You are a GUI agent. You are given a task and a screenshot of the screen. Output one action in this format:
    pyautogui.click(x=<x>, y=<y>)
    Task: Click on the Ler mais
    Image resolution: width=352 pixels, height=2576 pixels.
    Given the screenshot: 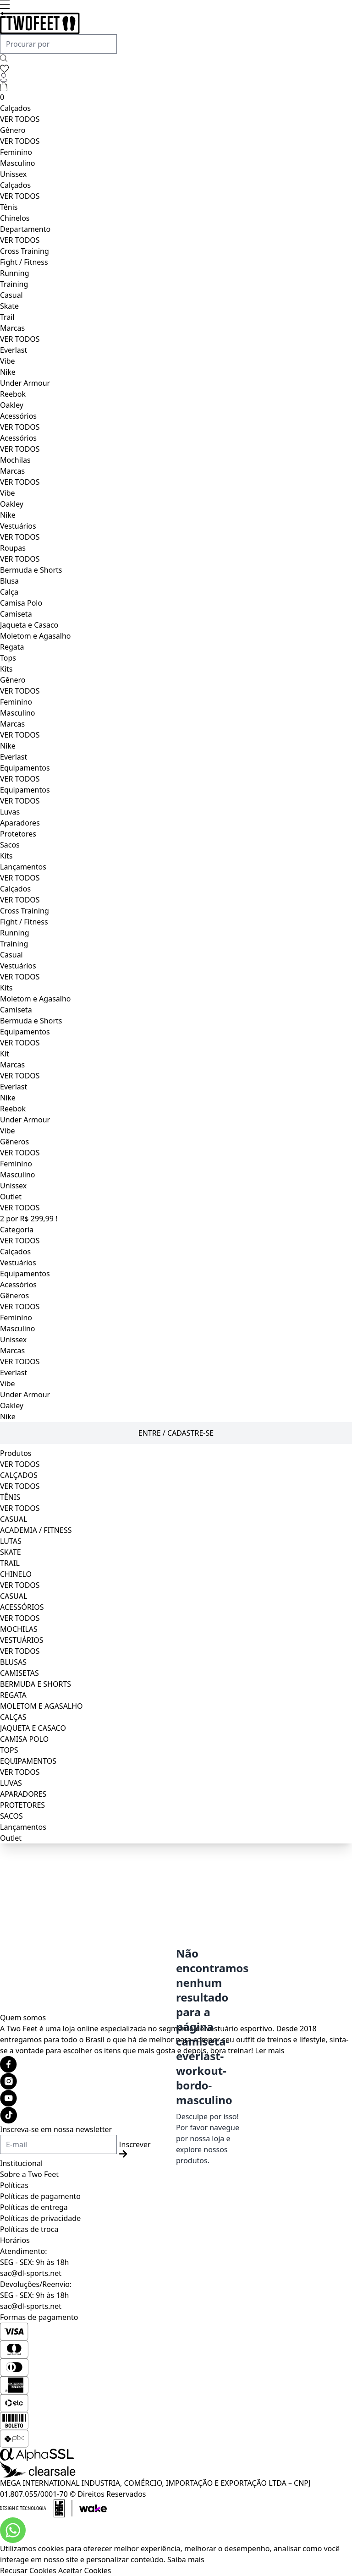 What is the action you would take?
    pyautogui.click(x=270, y=2050)
    